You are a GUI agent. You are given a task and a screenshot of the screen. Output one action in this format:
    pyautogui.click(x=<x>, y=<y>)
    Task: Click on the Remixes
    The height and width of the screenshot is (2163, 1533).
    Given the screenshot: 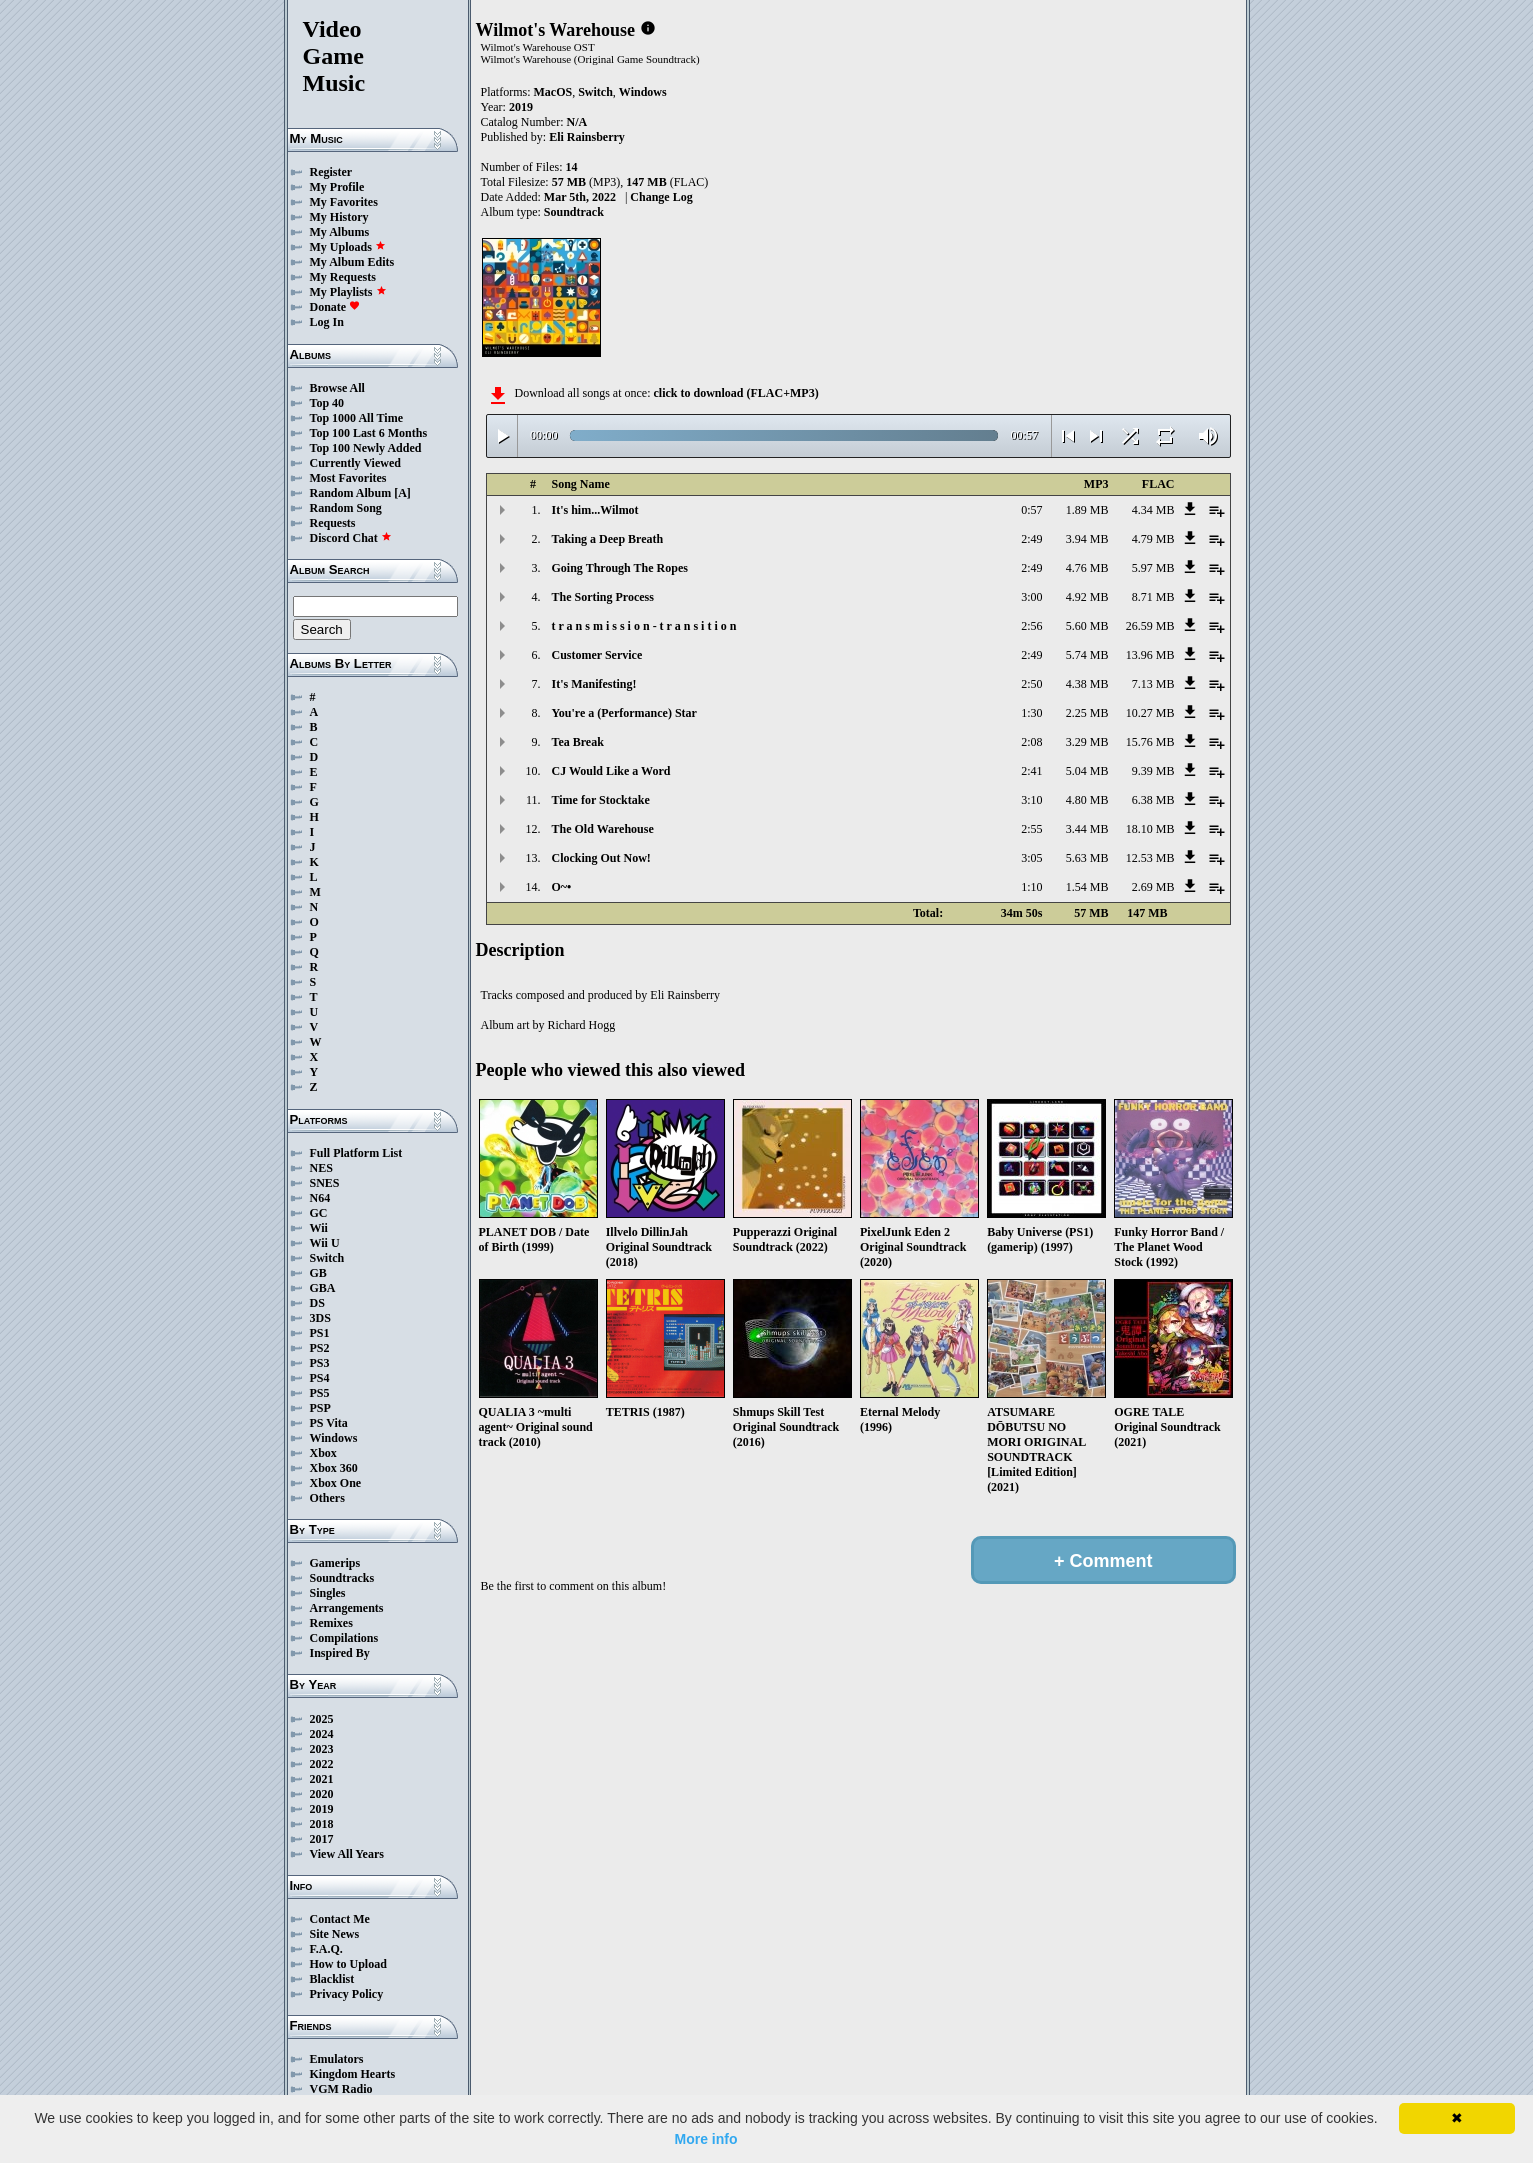 What is the action you would take?
    pyautogui.click(x=331, y=1623)
    